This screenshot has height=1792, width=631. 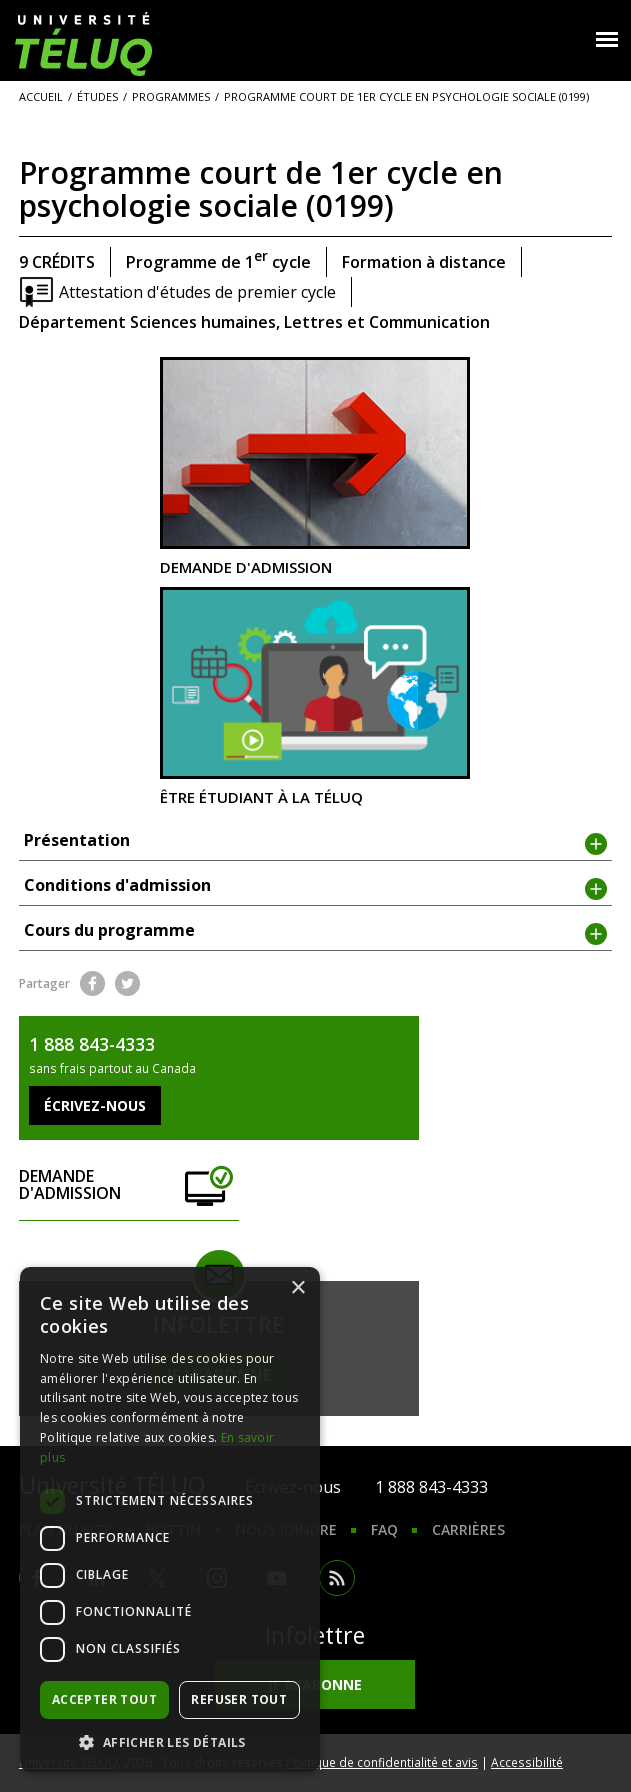 What do you see at coordinates (104, 1699) in the screenshot?
I see `Accepter tout [button]` at bounding box center [104, 1699].